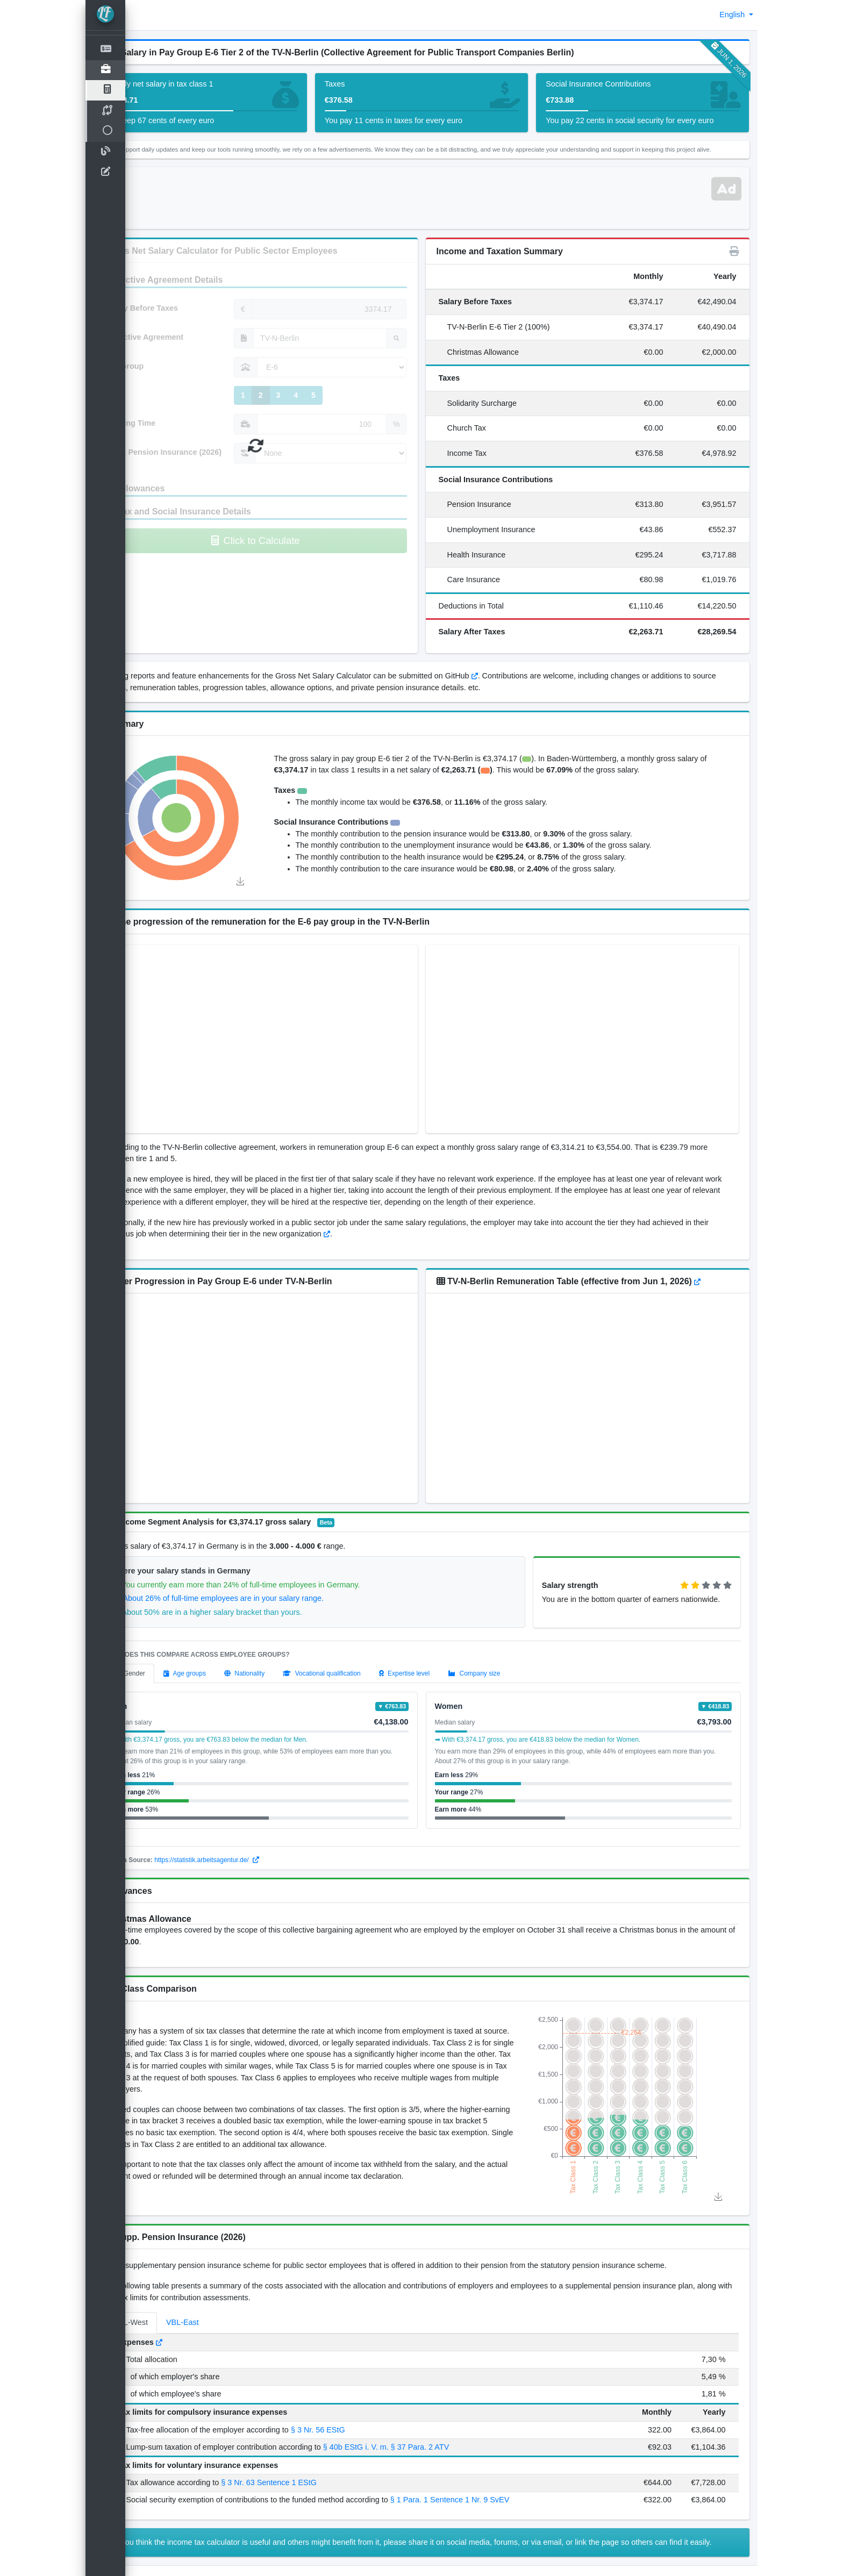 This screenshot has width=843, height=2576. What do you see at coordinates (308, 2452) in the screenshot?
I see `§ 3 Nr. 63 Sentence 1 EStG` at bounding box center [308, 2452].